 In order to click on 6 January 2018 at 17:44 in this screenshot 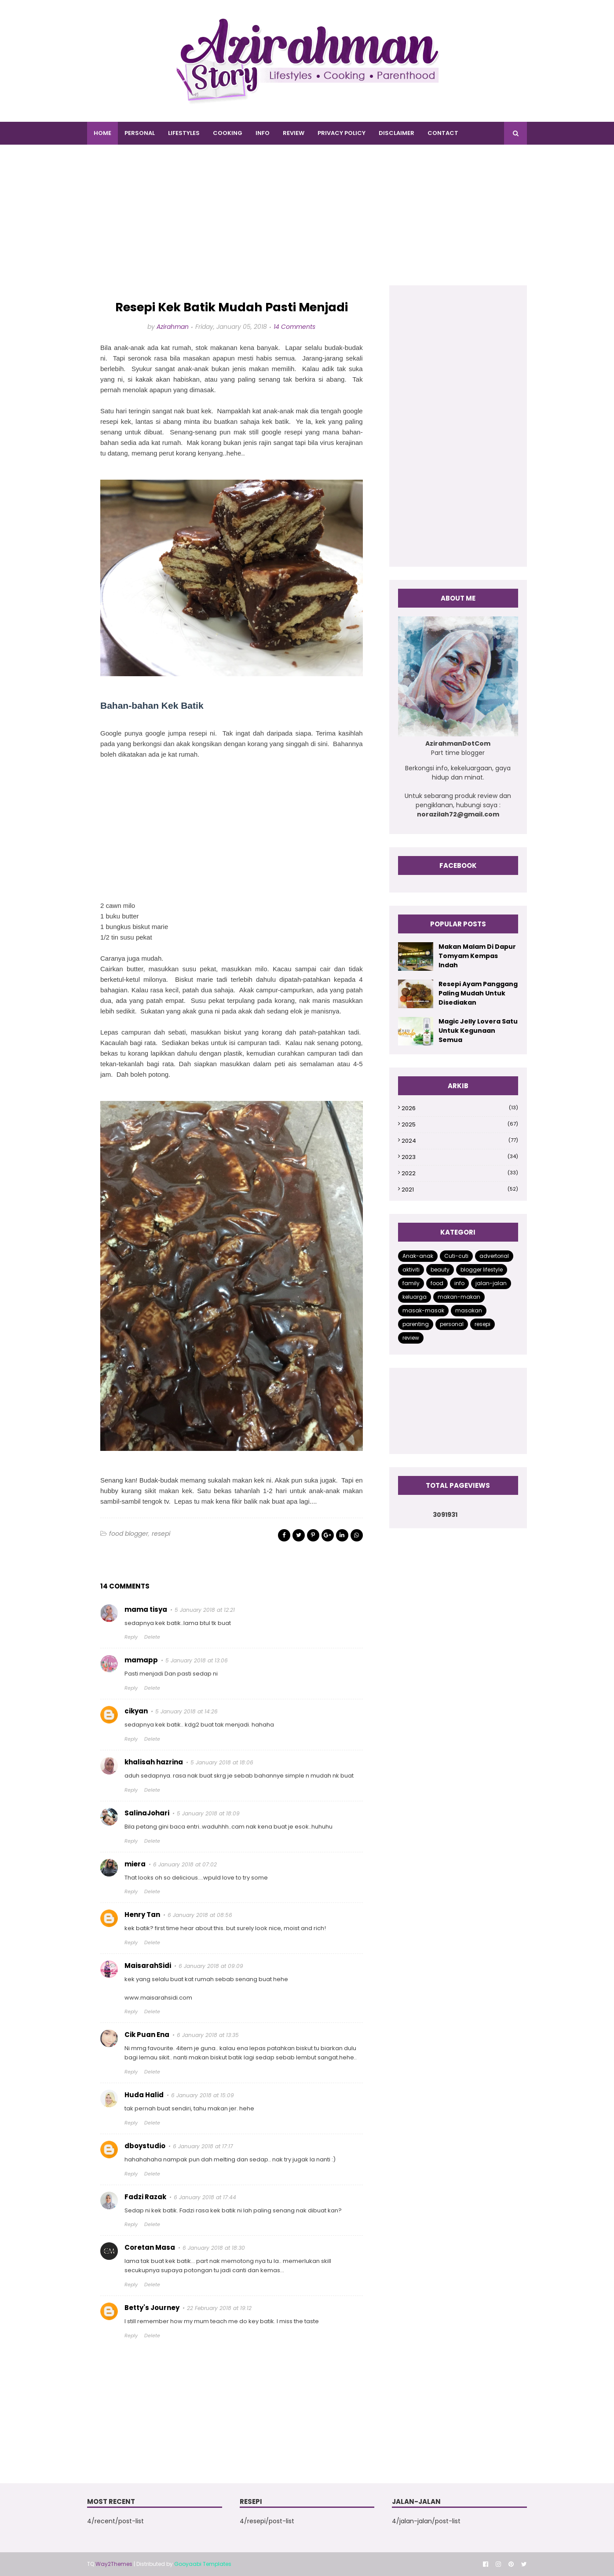, I will do `click(205, 2197)`.